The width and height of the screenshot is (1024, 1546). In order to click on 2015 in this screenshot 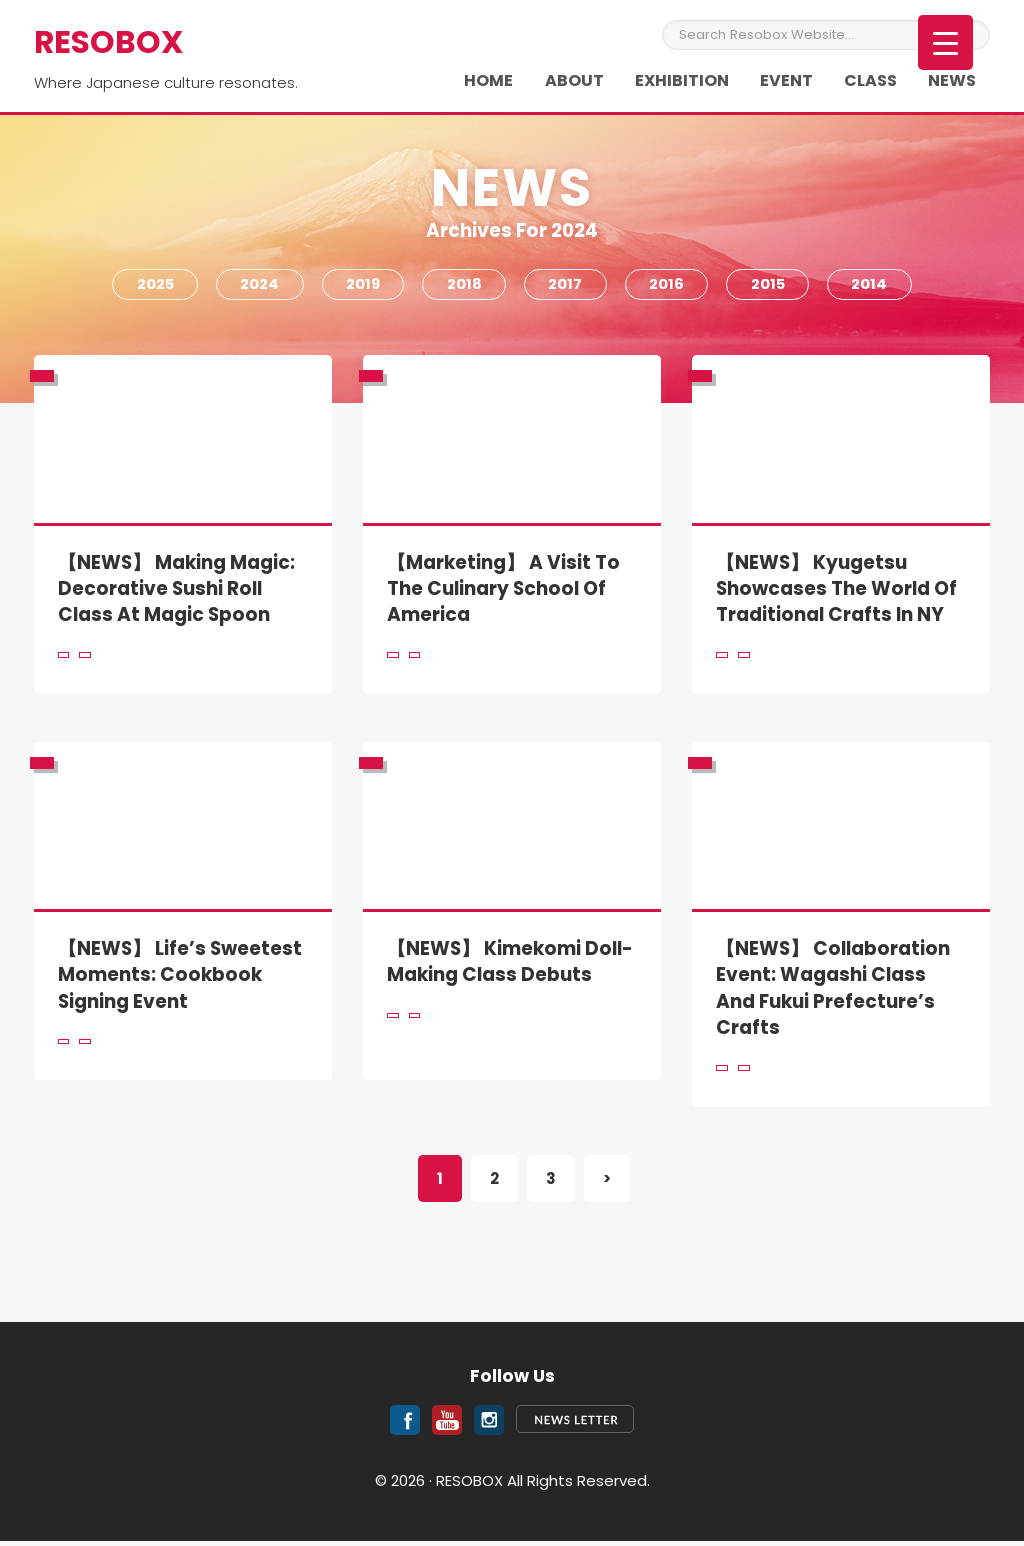, I will do `click(774, 286)`.